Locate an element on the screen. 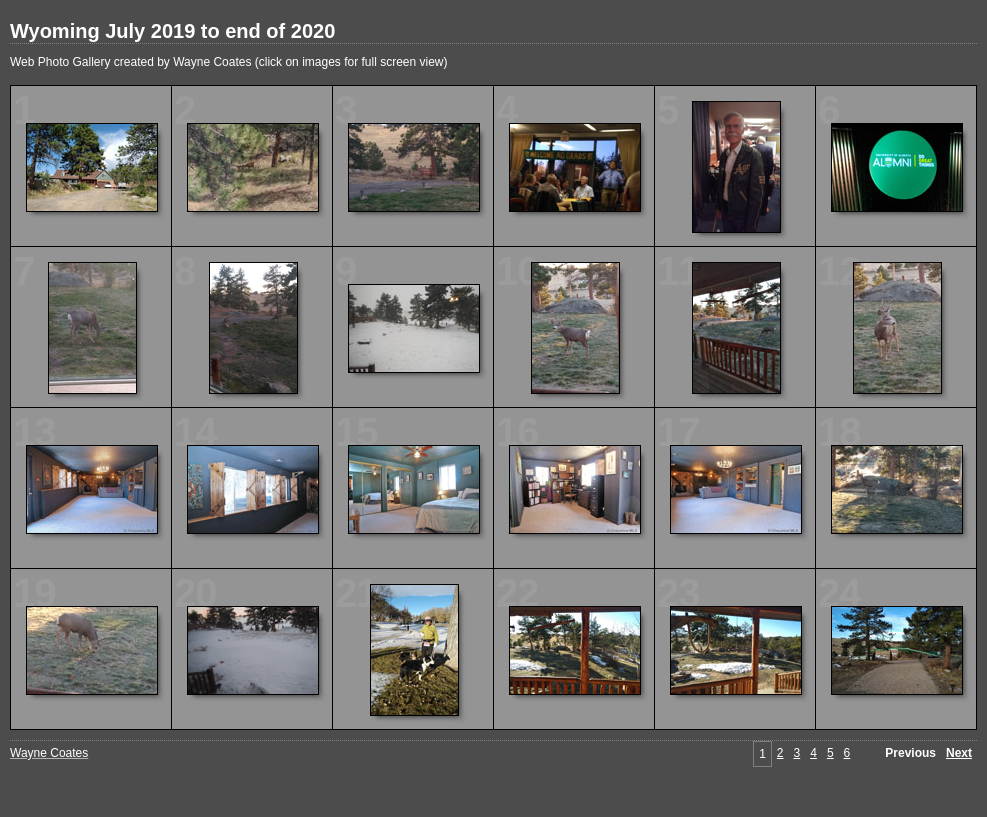 Image resolution: width=987 pixels, height=817 pixels. Web Photo Gallery created by Wayne Coates (click on images for full screen view) is located at coordinates (229, 62).